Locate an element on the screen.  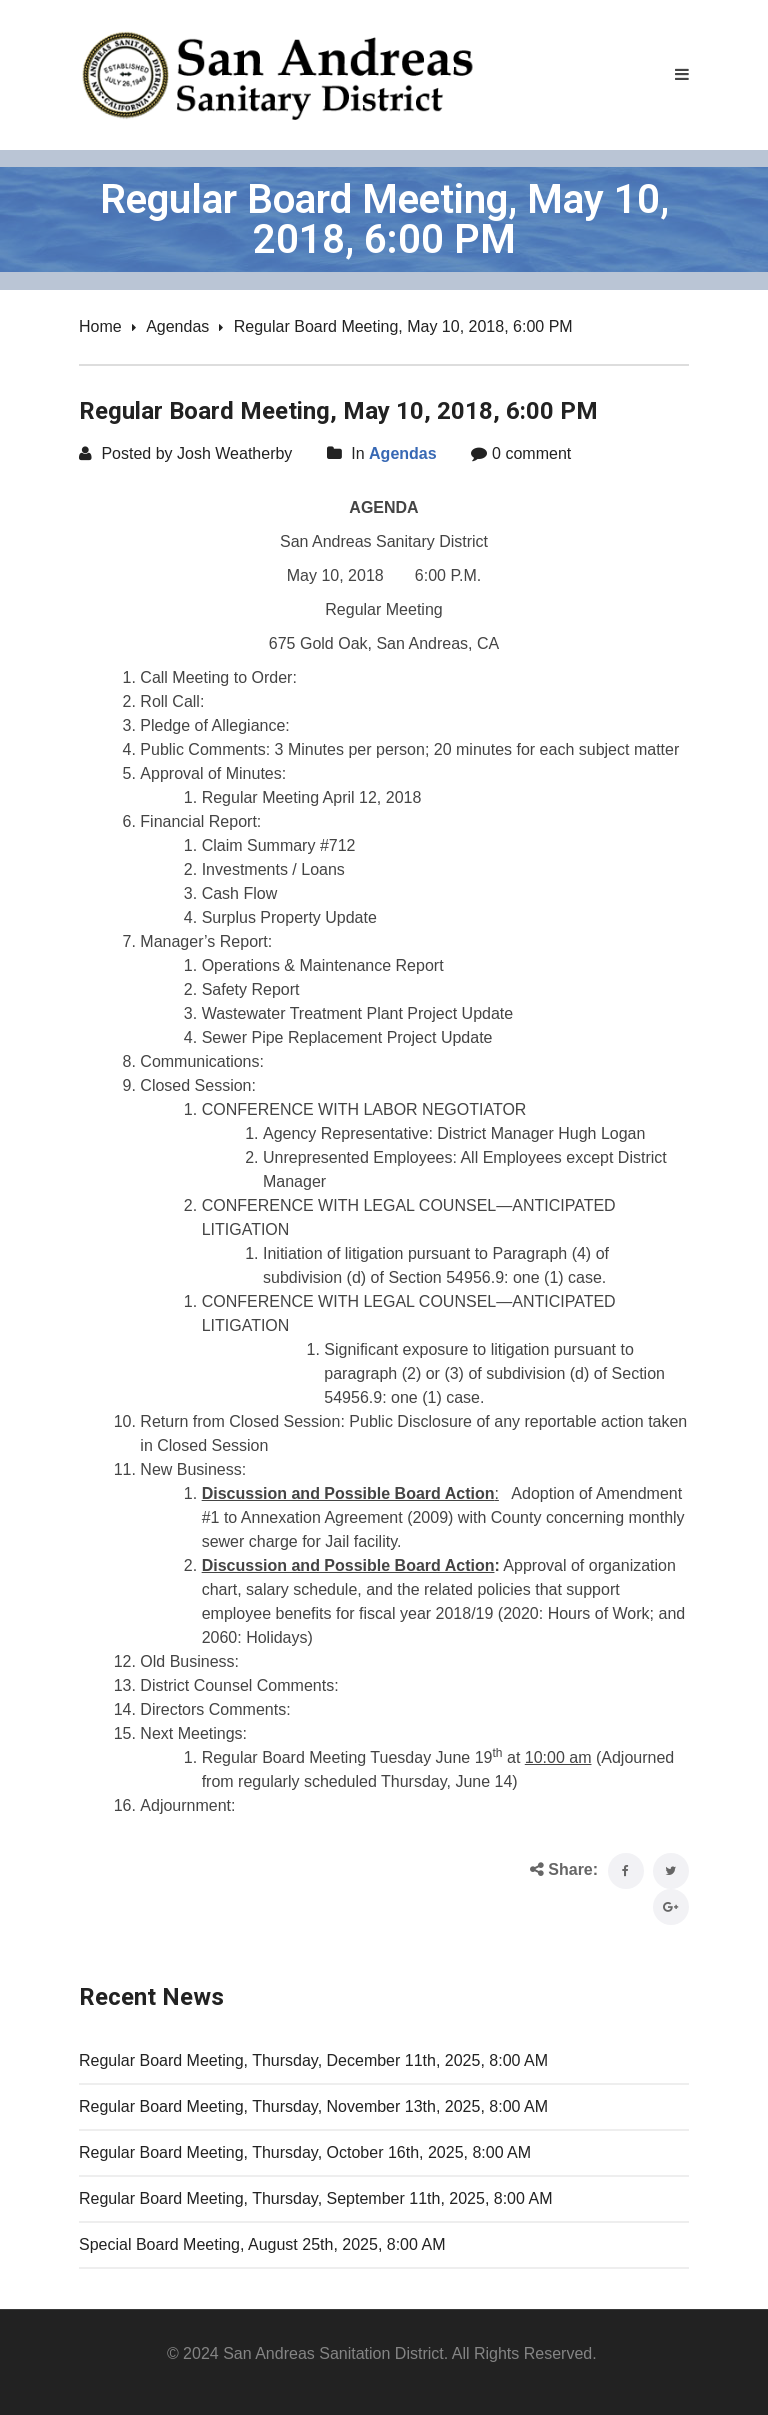
Special Board Meeting, August 25th, 2025, 8:00 AM is located at coordinates (262, 2244).